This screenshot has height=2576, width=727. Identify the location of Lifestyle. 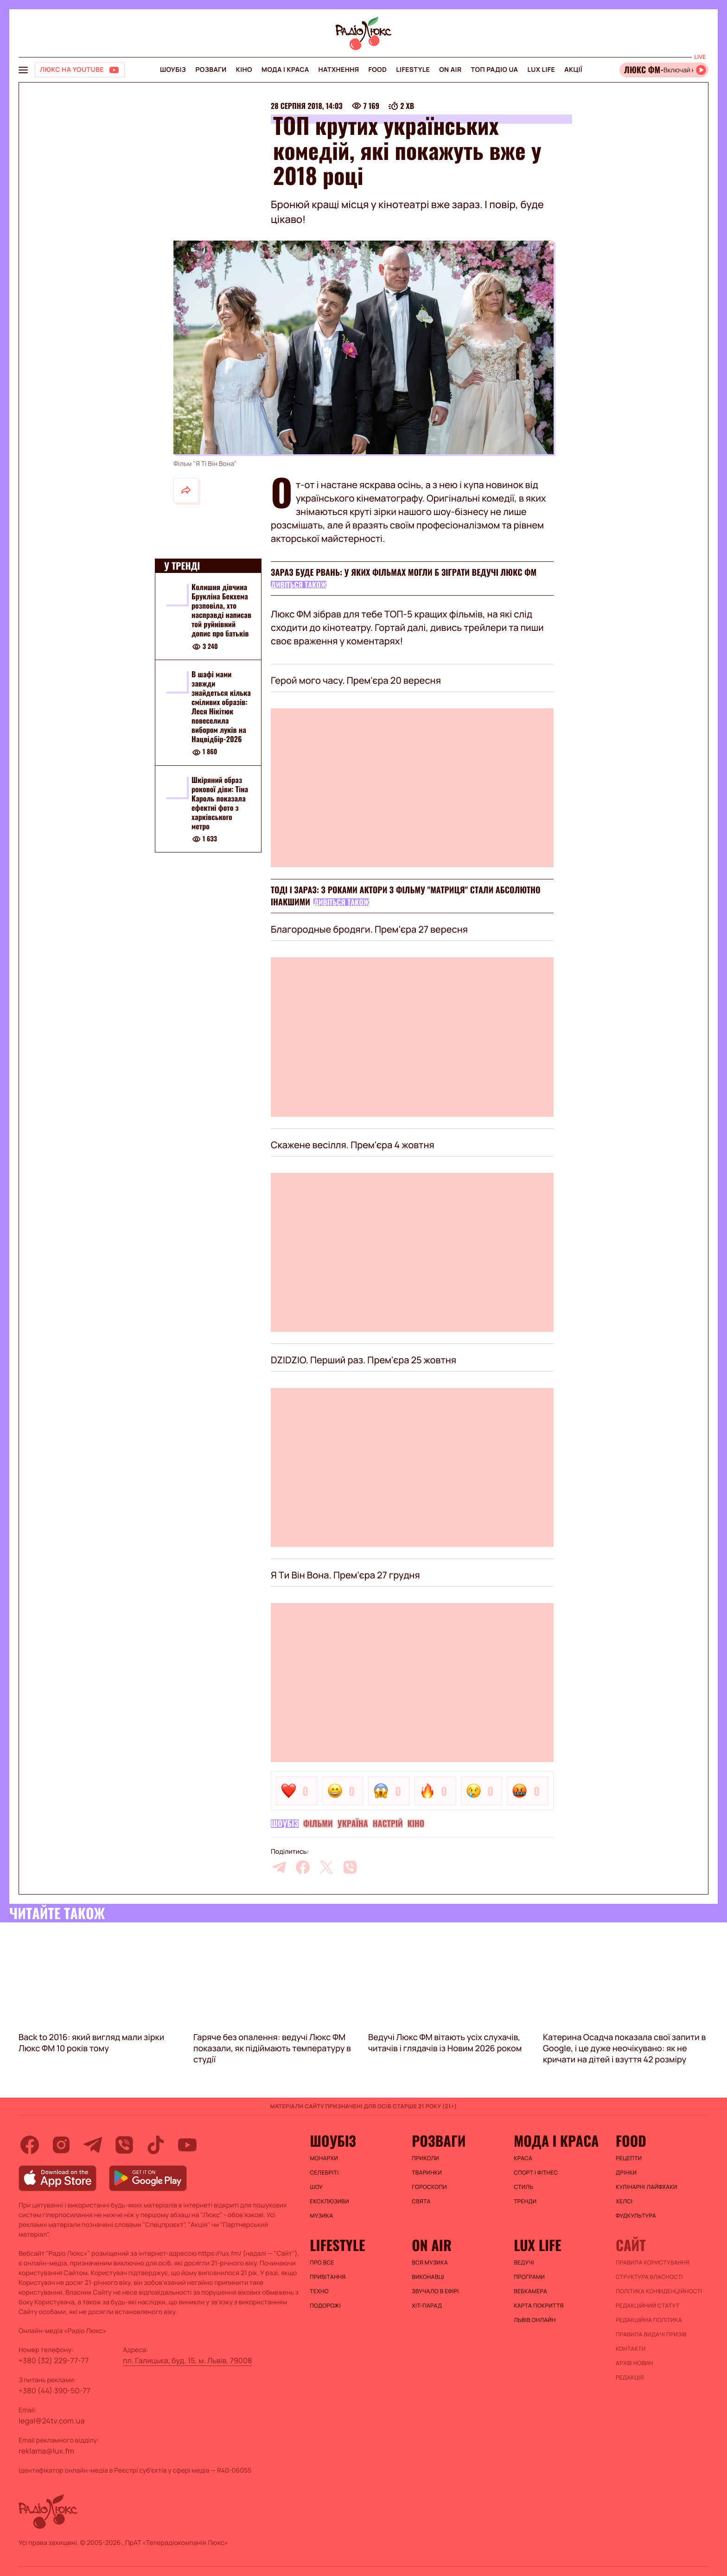
(413, 69).